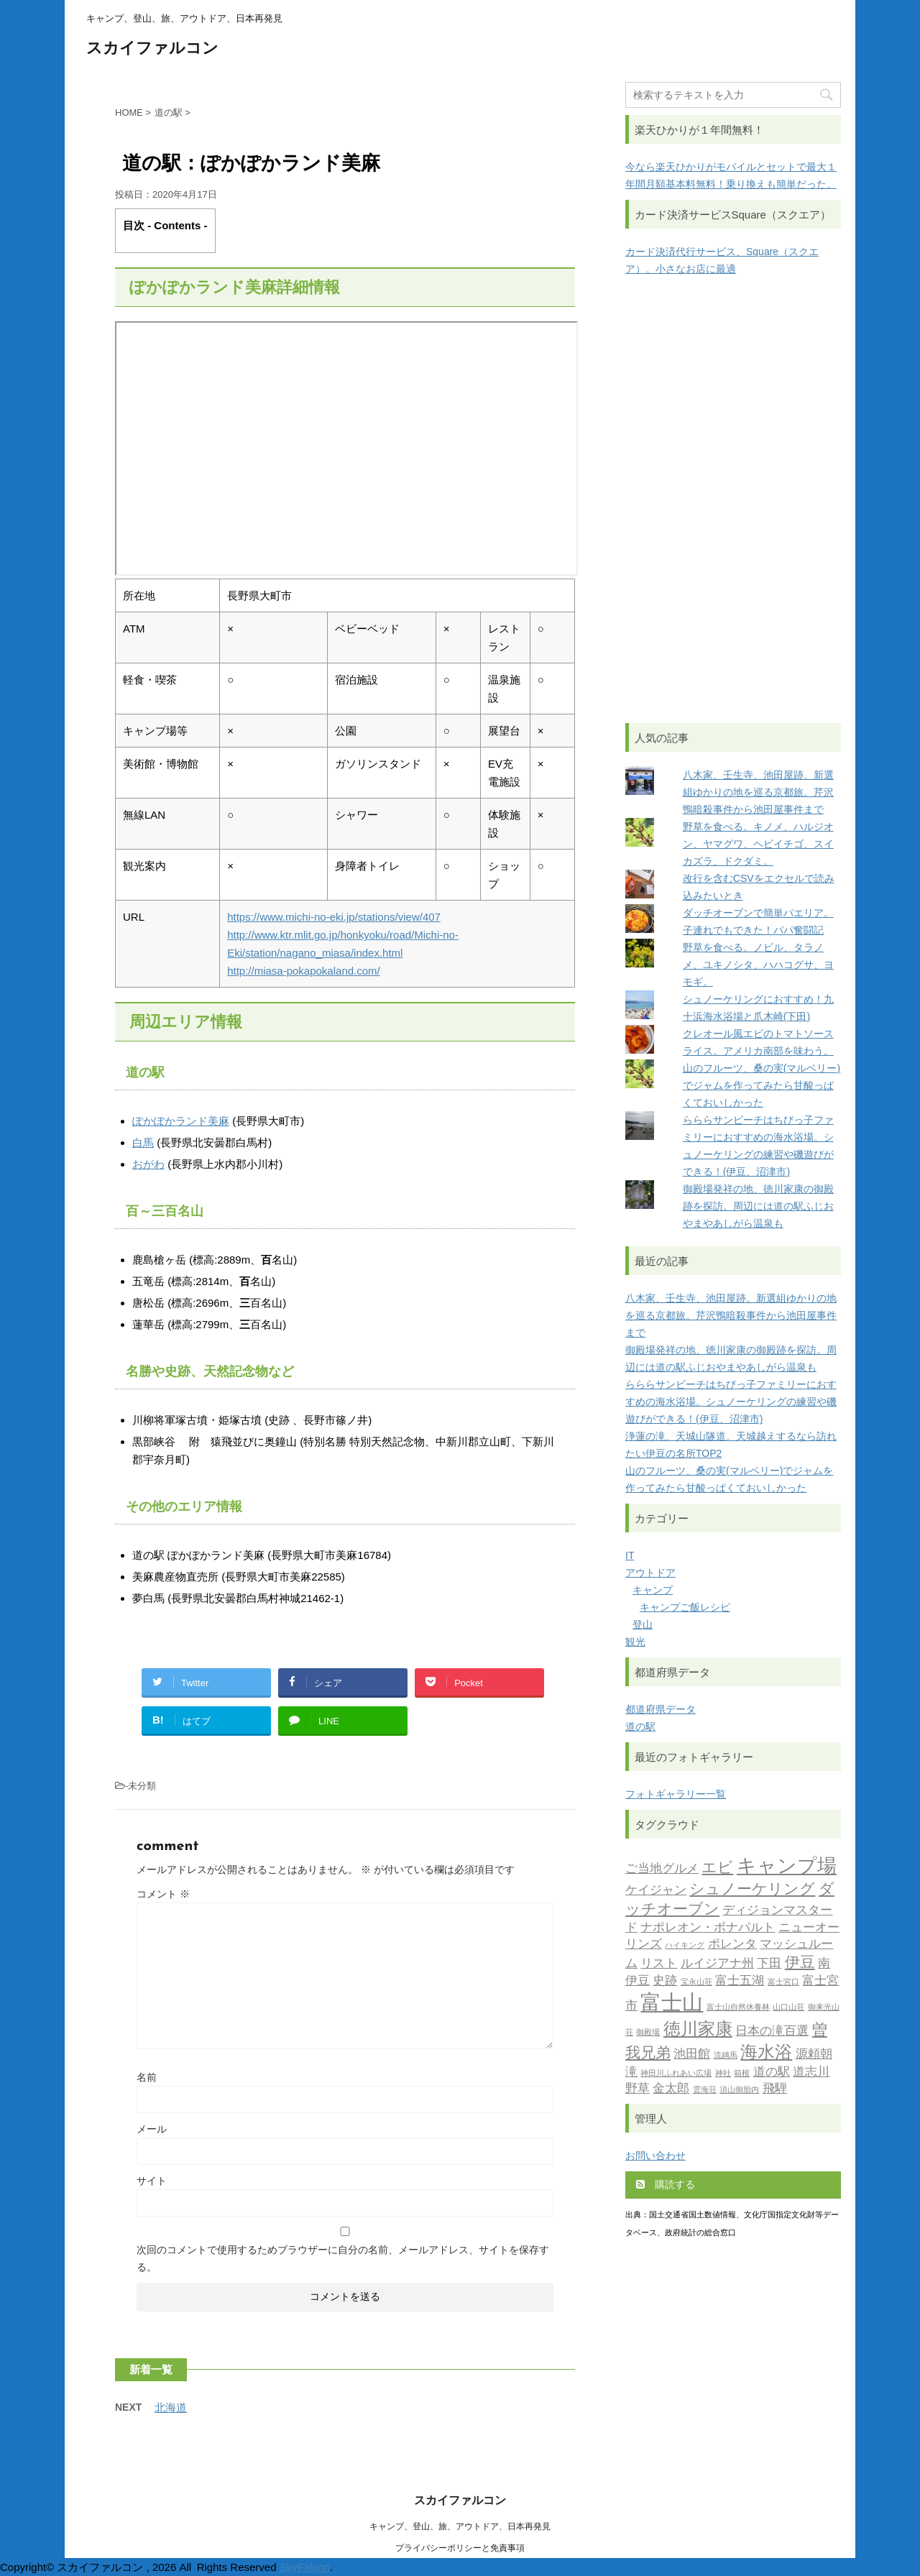 This screenshot has width=920, height=2576. I want to click on キャンプご飯レシピ, so click(685, 1607).